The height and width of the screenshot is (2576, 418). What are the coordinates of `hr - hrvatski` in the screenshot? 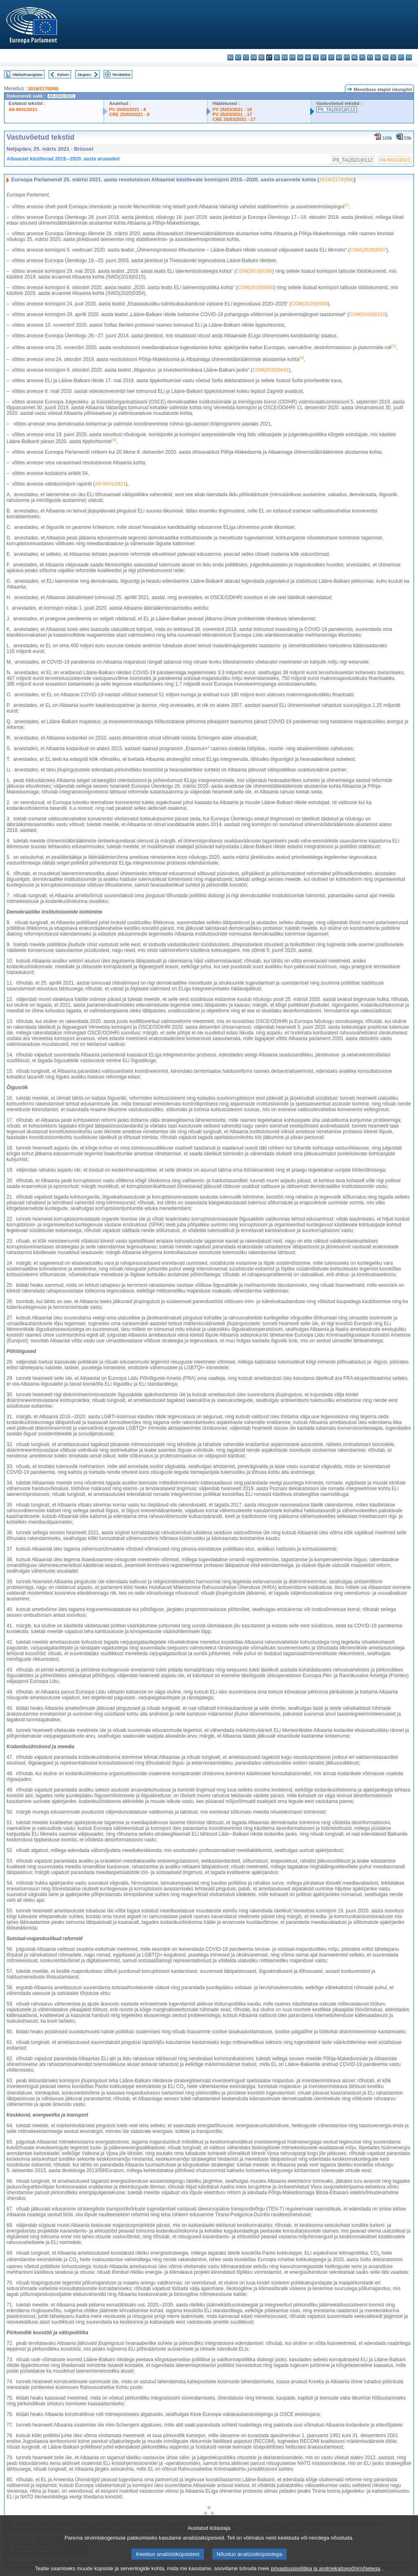 It's located at (308, 57).